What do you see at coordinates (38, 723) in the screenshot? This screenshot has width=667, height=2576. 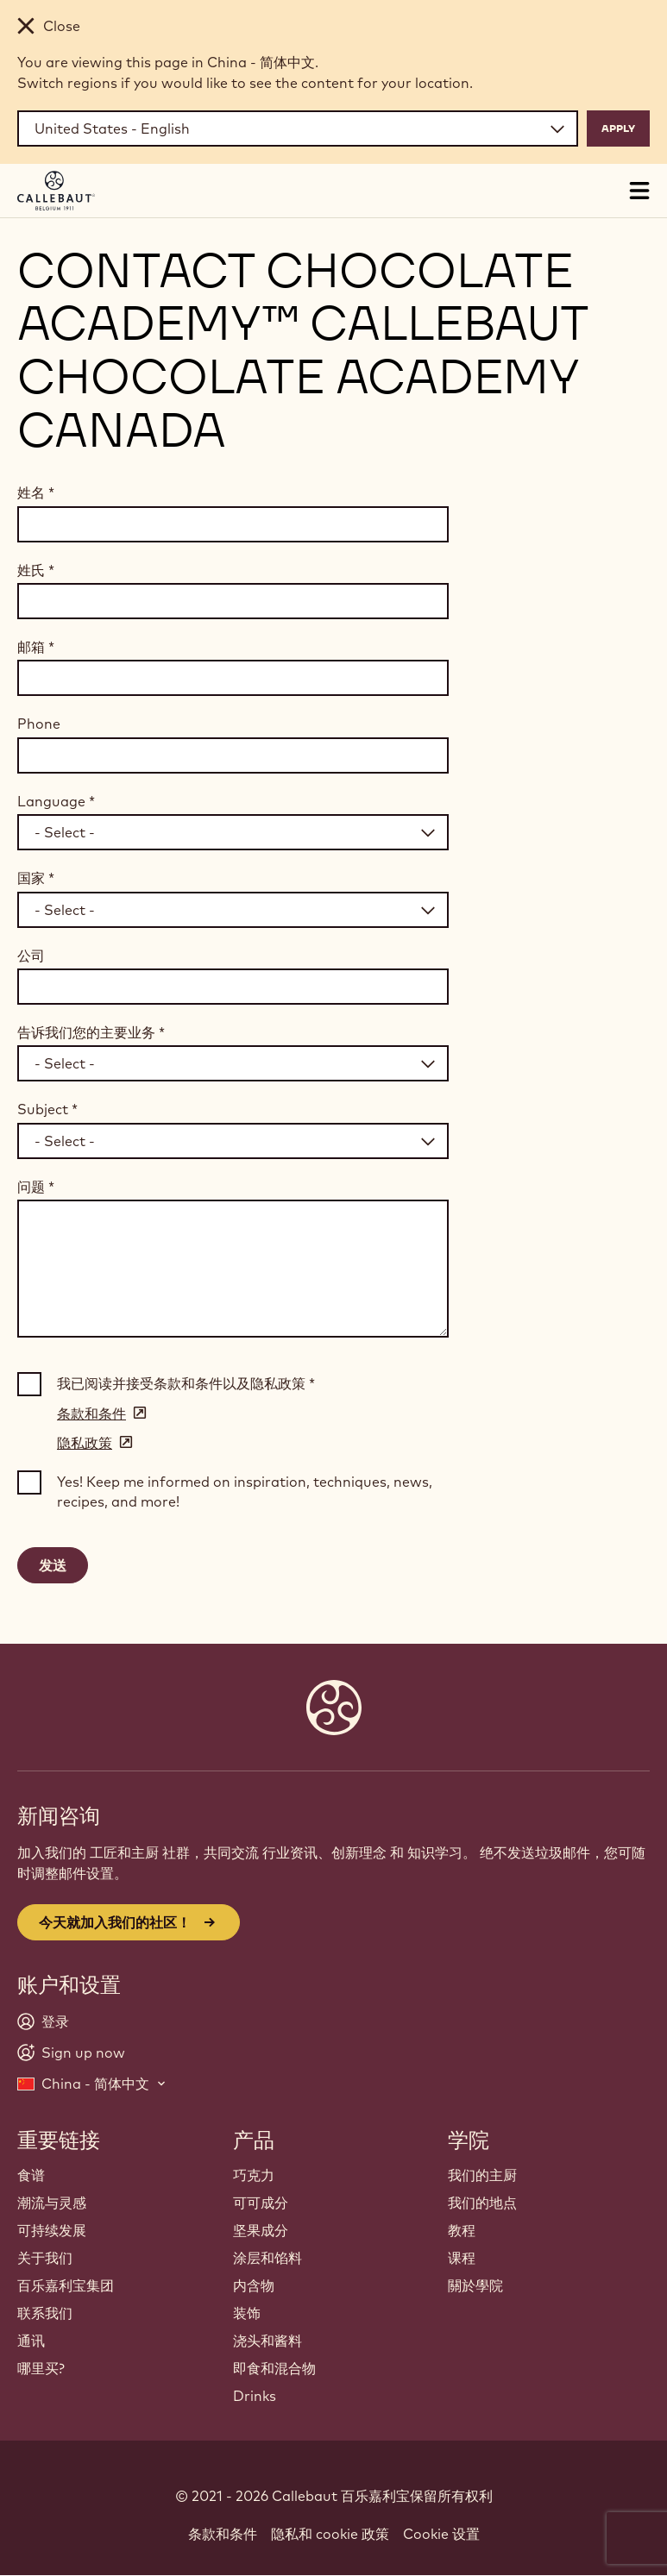 I see `Phone` at bounding box center [38, 723].